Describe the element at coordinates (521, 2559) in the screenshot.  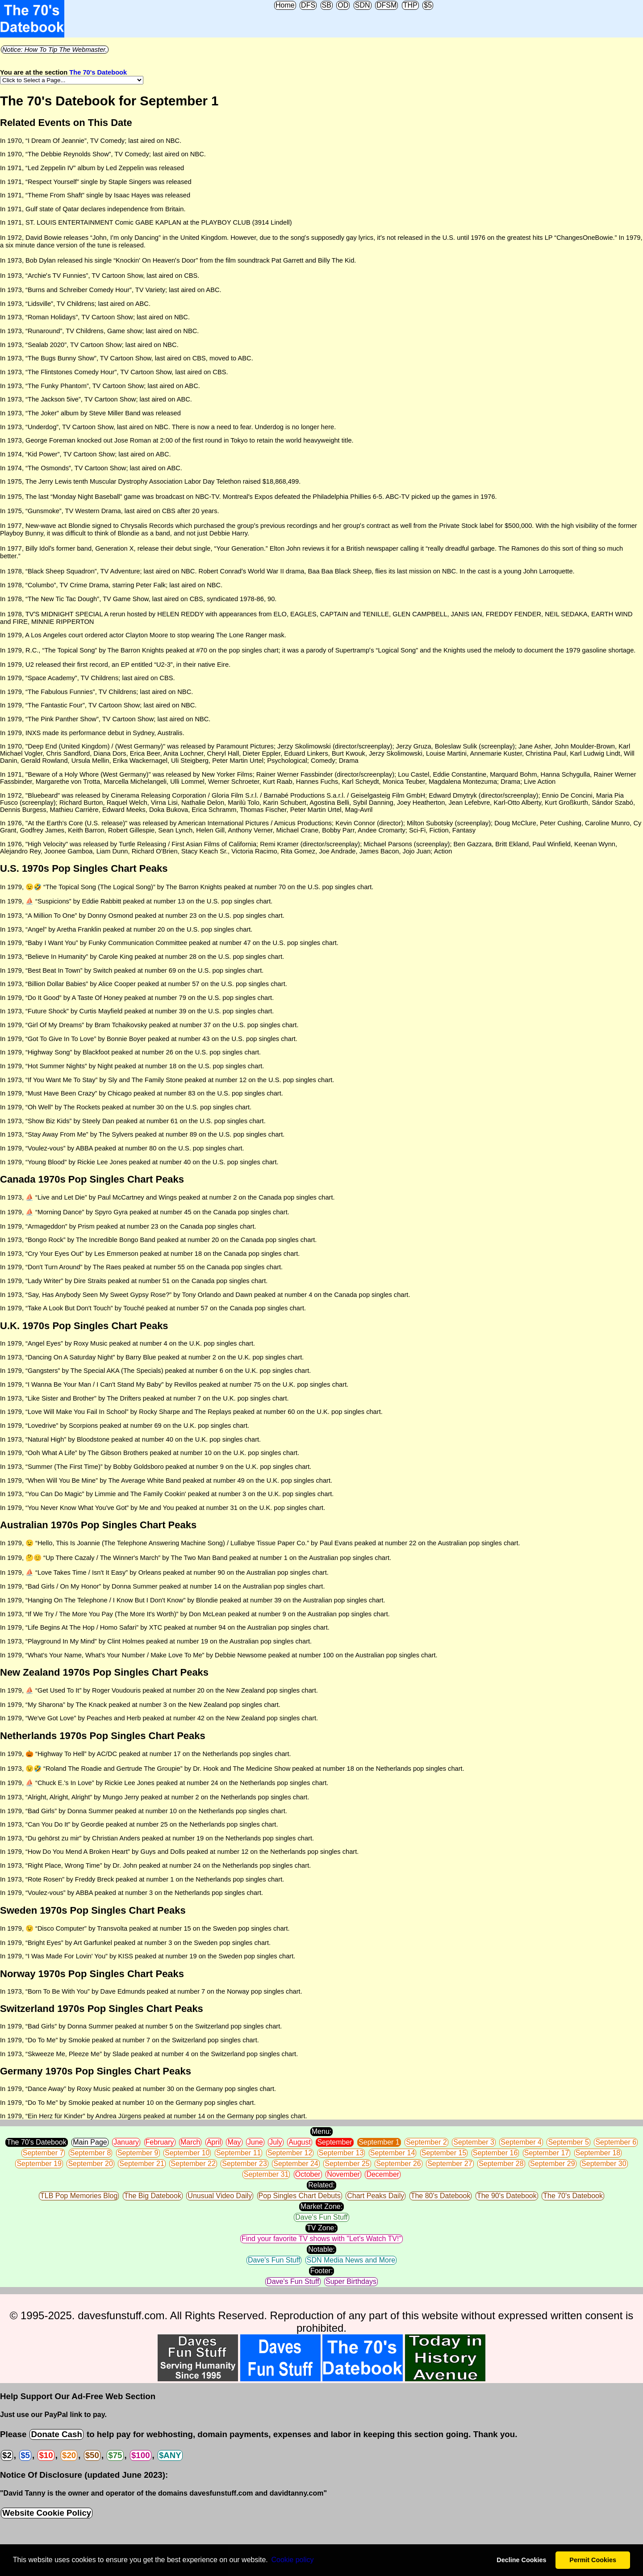
I see `Decline Cookies [button]` at that location.